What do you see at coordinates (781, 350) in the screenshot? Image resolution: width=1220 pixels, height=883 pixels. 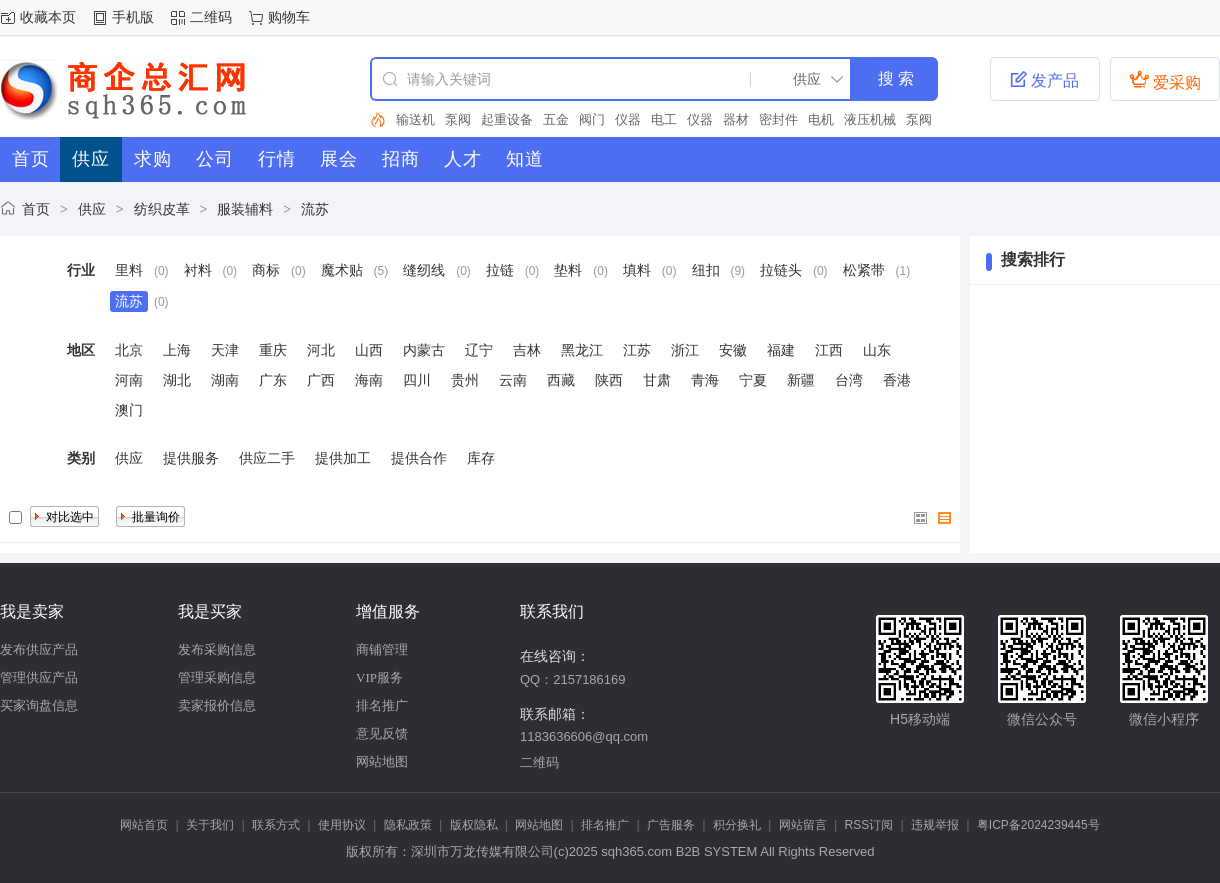 I see `福建` at bounding box center [781, 350].